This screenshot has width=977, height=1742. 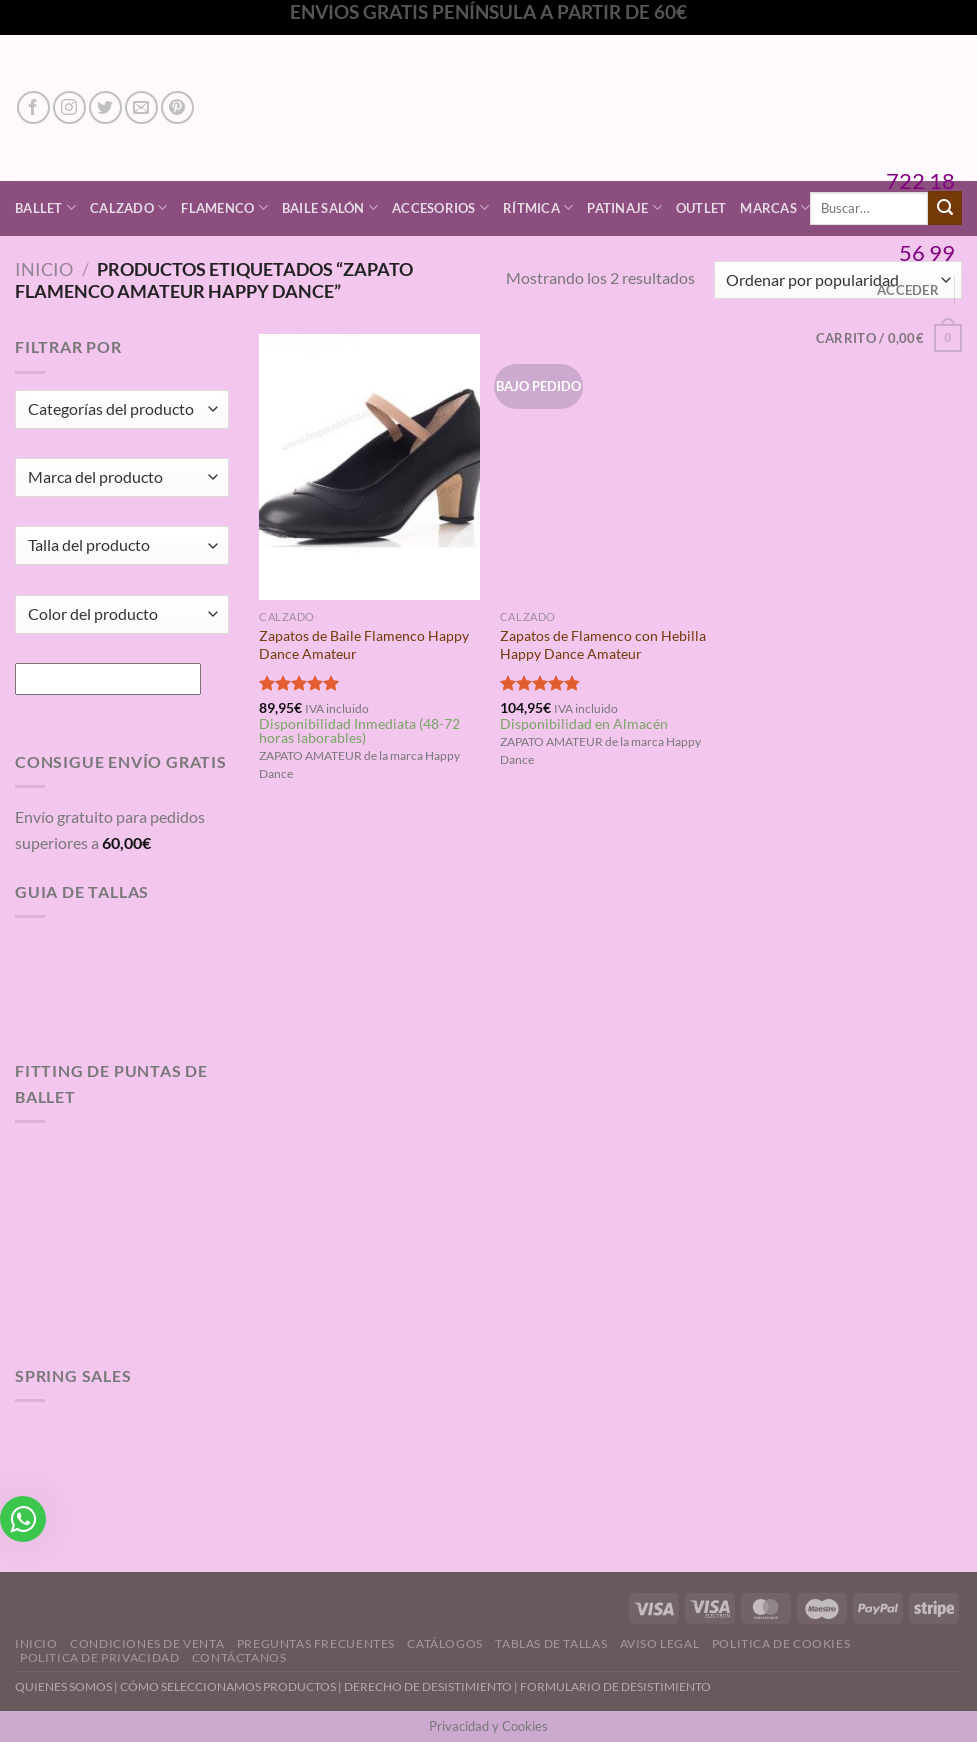 I want to click on Politica de Privacidad, so click(x=99, y=1657).